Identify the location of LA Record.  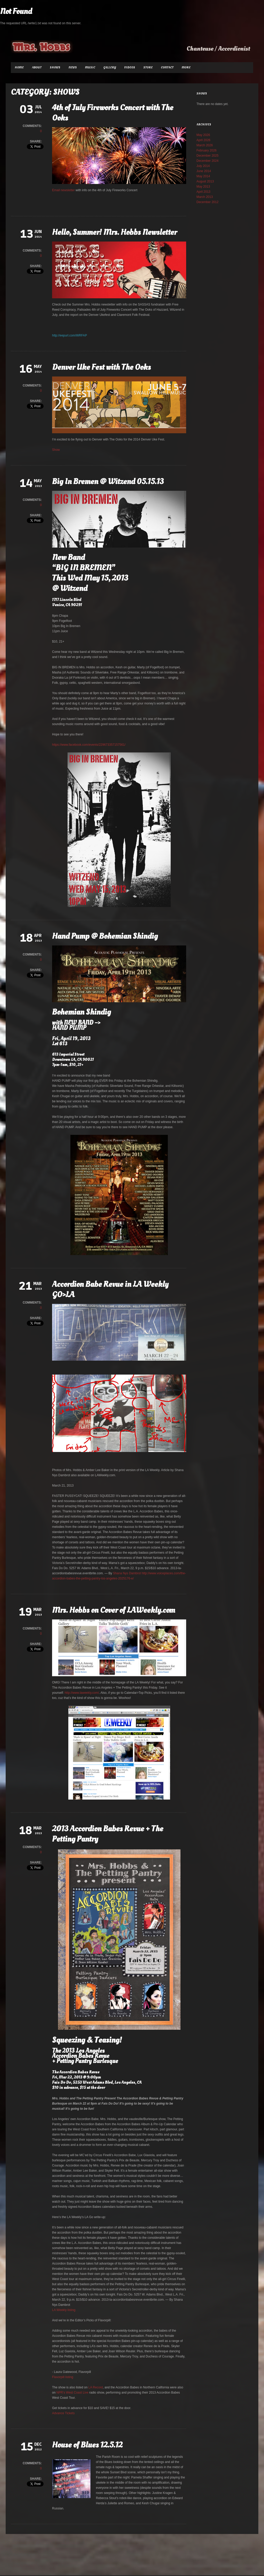
(95, 2387).